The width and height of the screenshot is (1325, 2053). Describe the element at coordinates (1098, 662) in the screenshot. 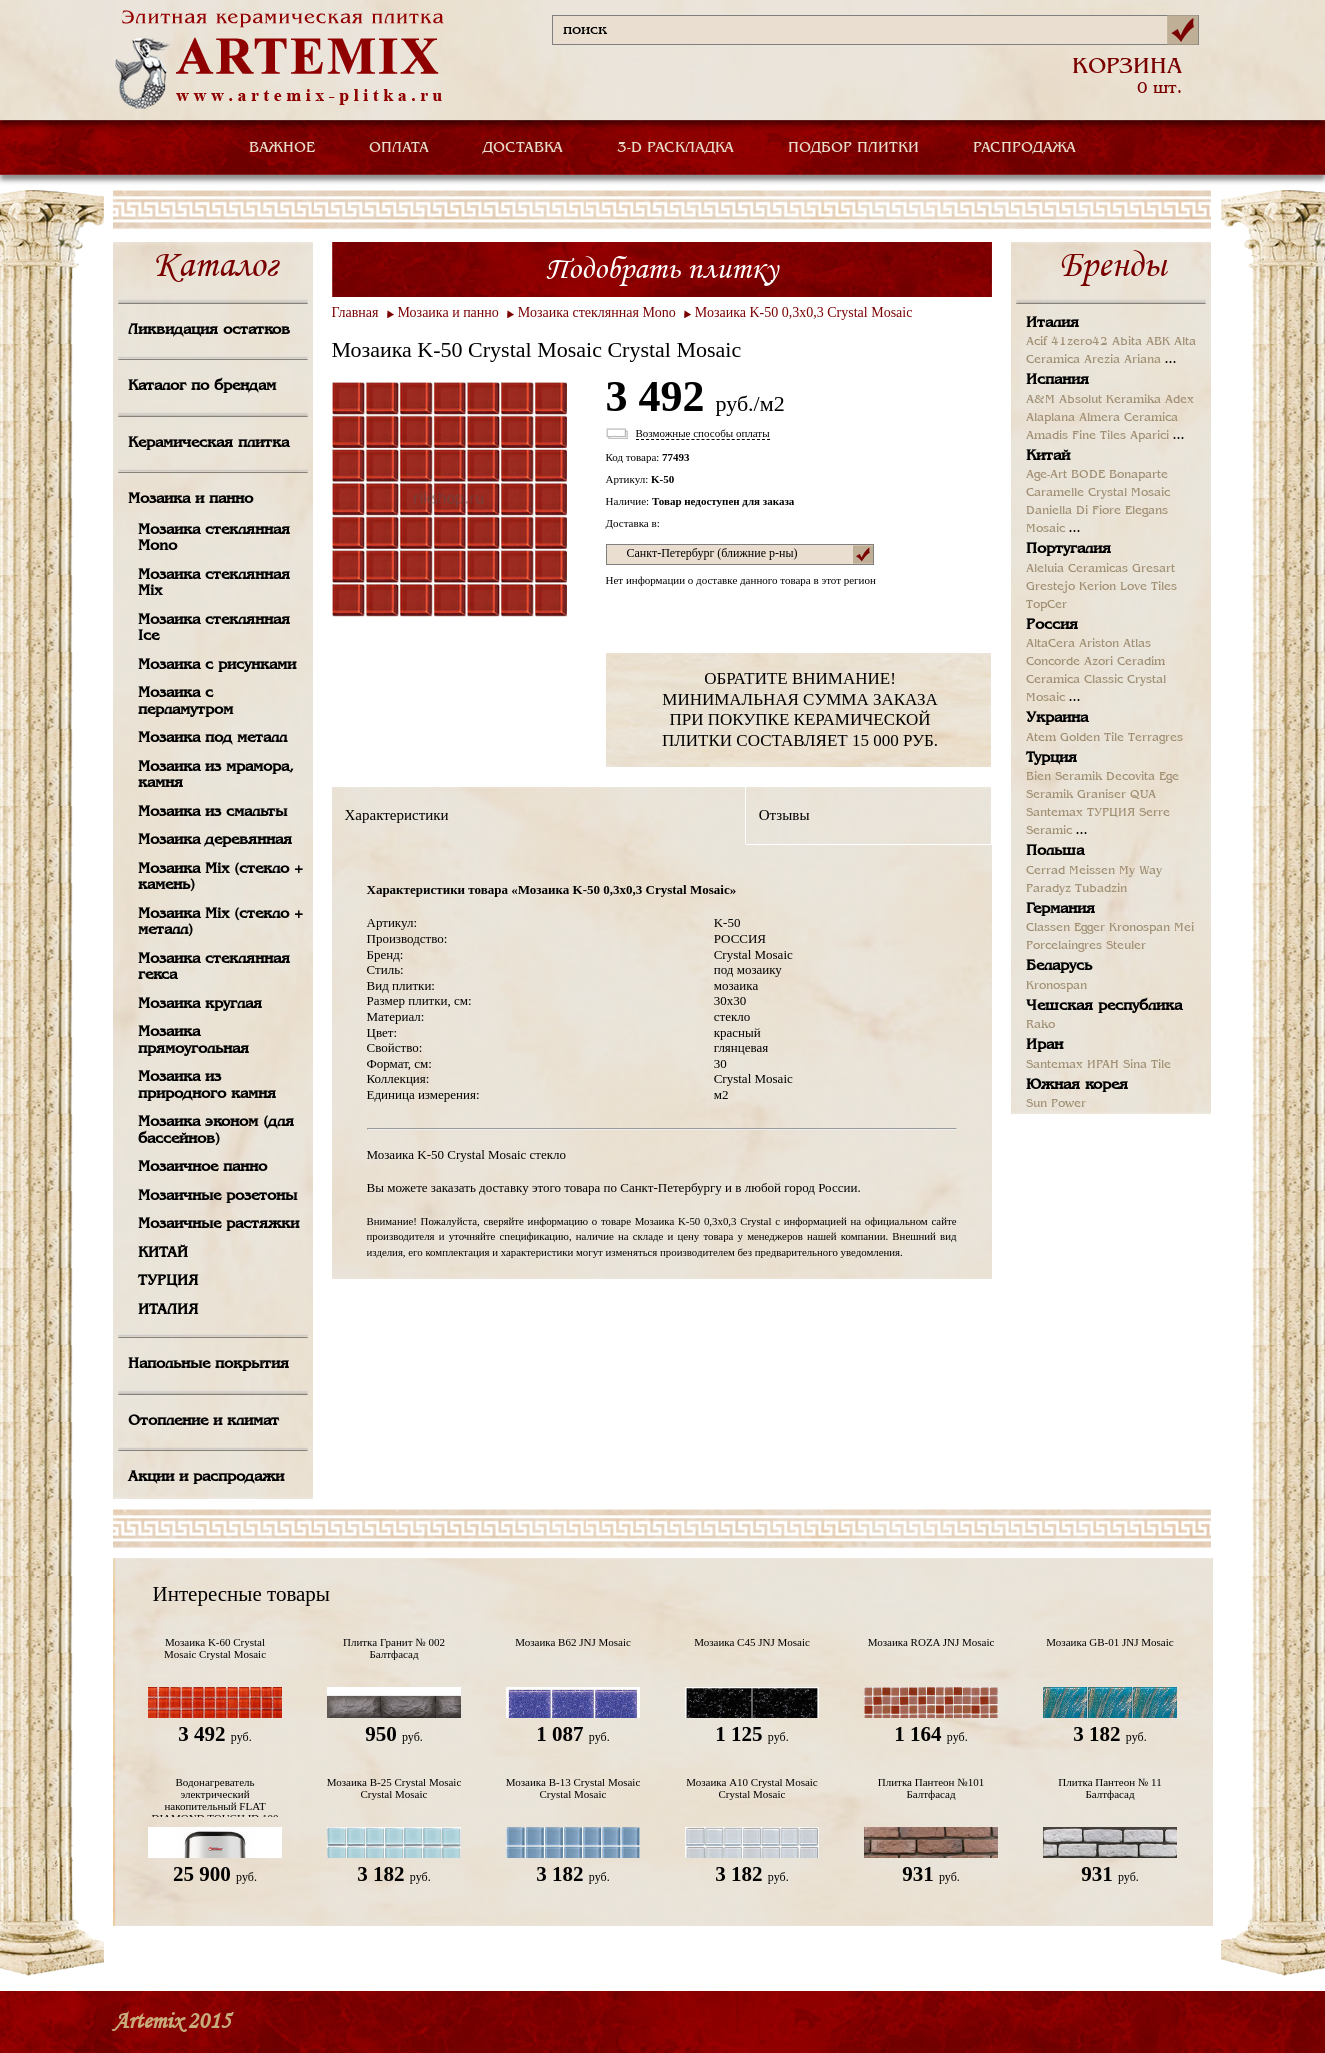

I see `Azori` at that location.